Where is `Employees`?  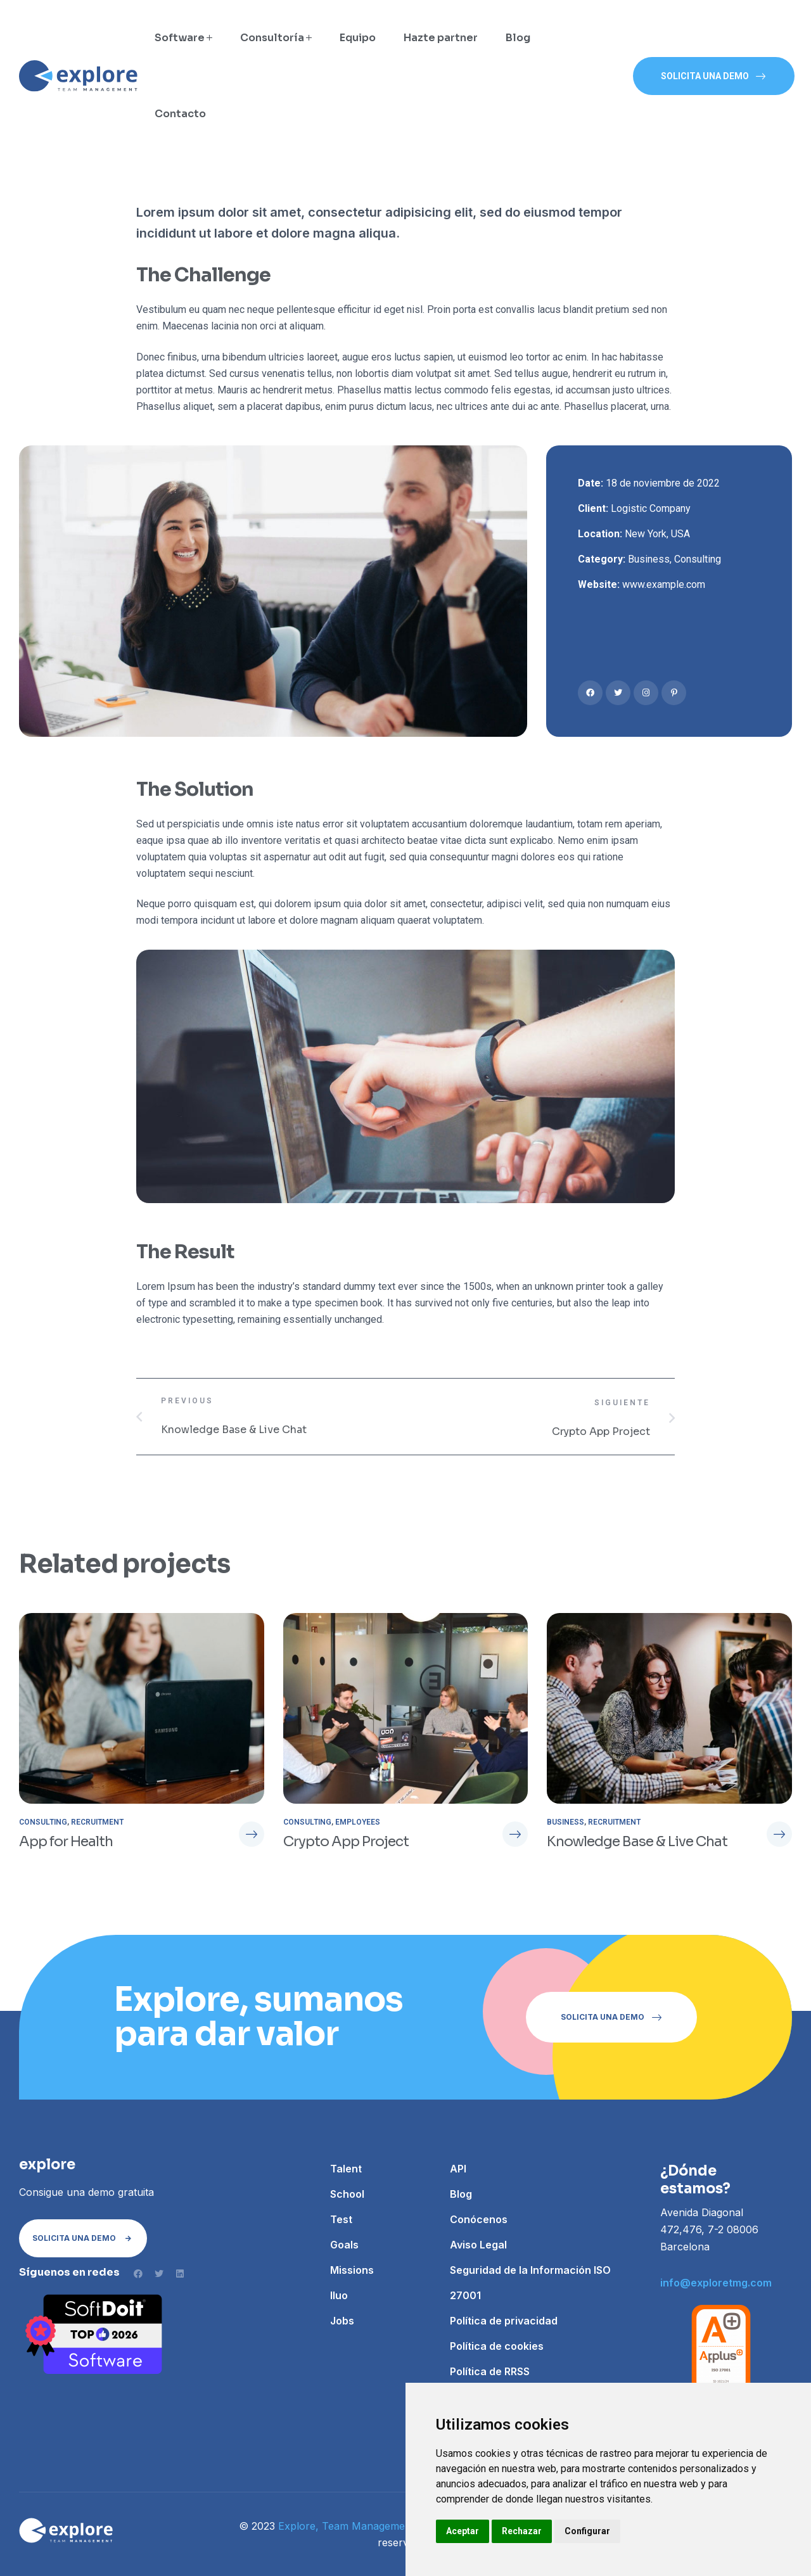 Employees is located at coordinates (357, 1822).